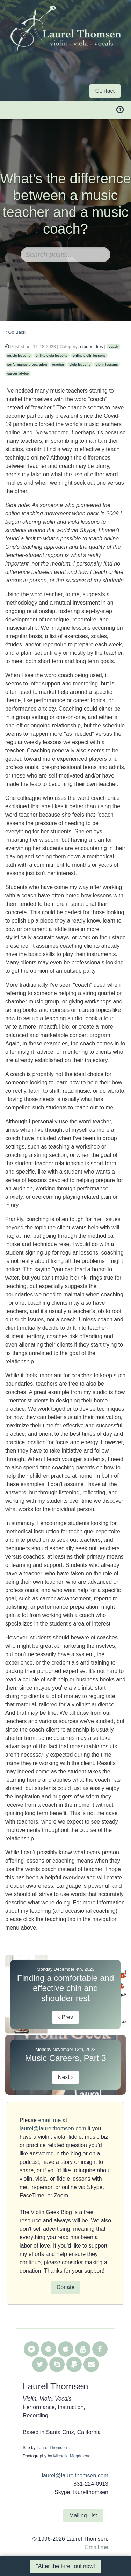 The height and width of the screenshot is (2576, 131). Describe the element at coordinates (65, 2077) in the screenshot. I see `Next` at that location.